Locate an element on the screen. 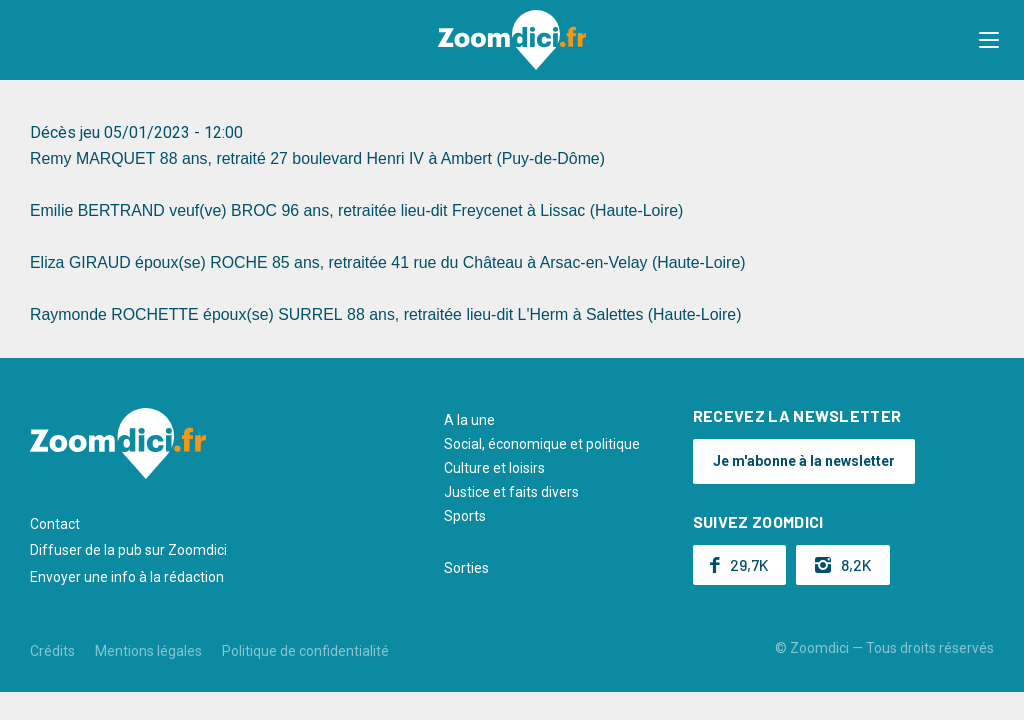 The height and width of the screenshot is (720, 1024). Envoyer une info à la rédaction is located at coordinates (127, 577).